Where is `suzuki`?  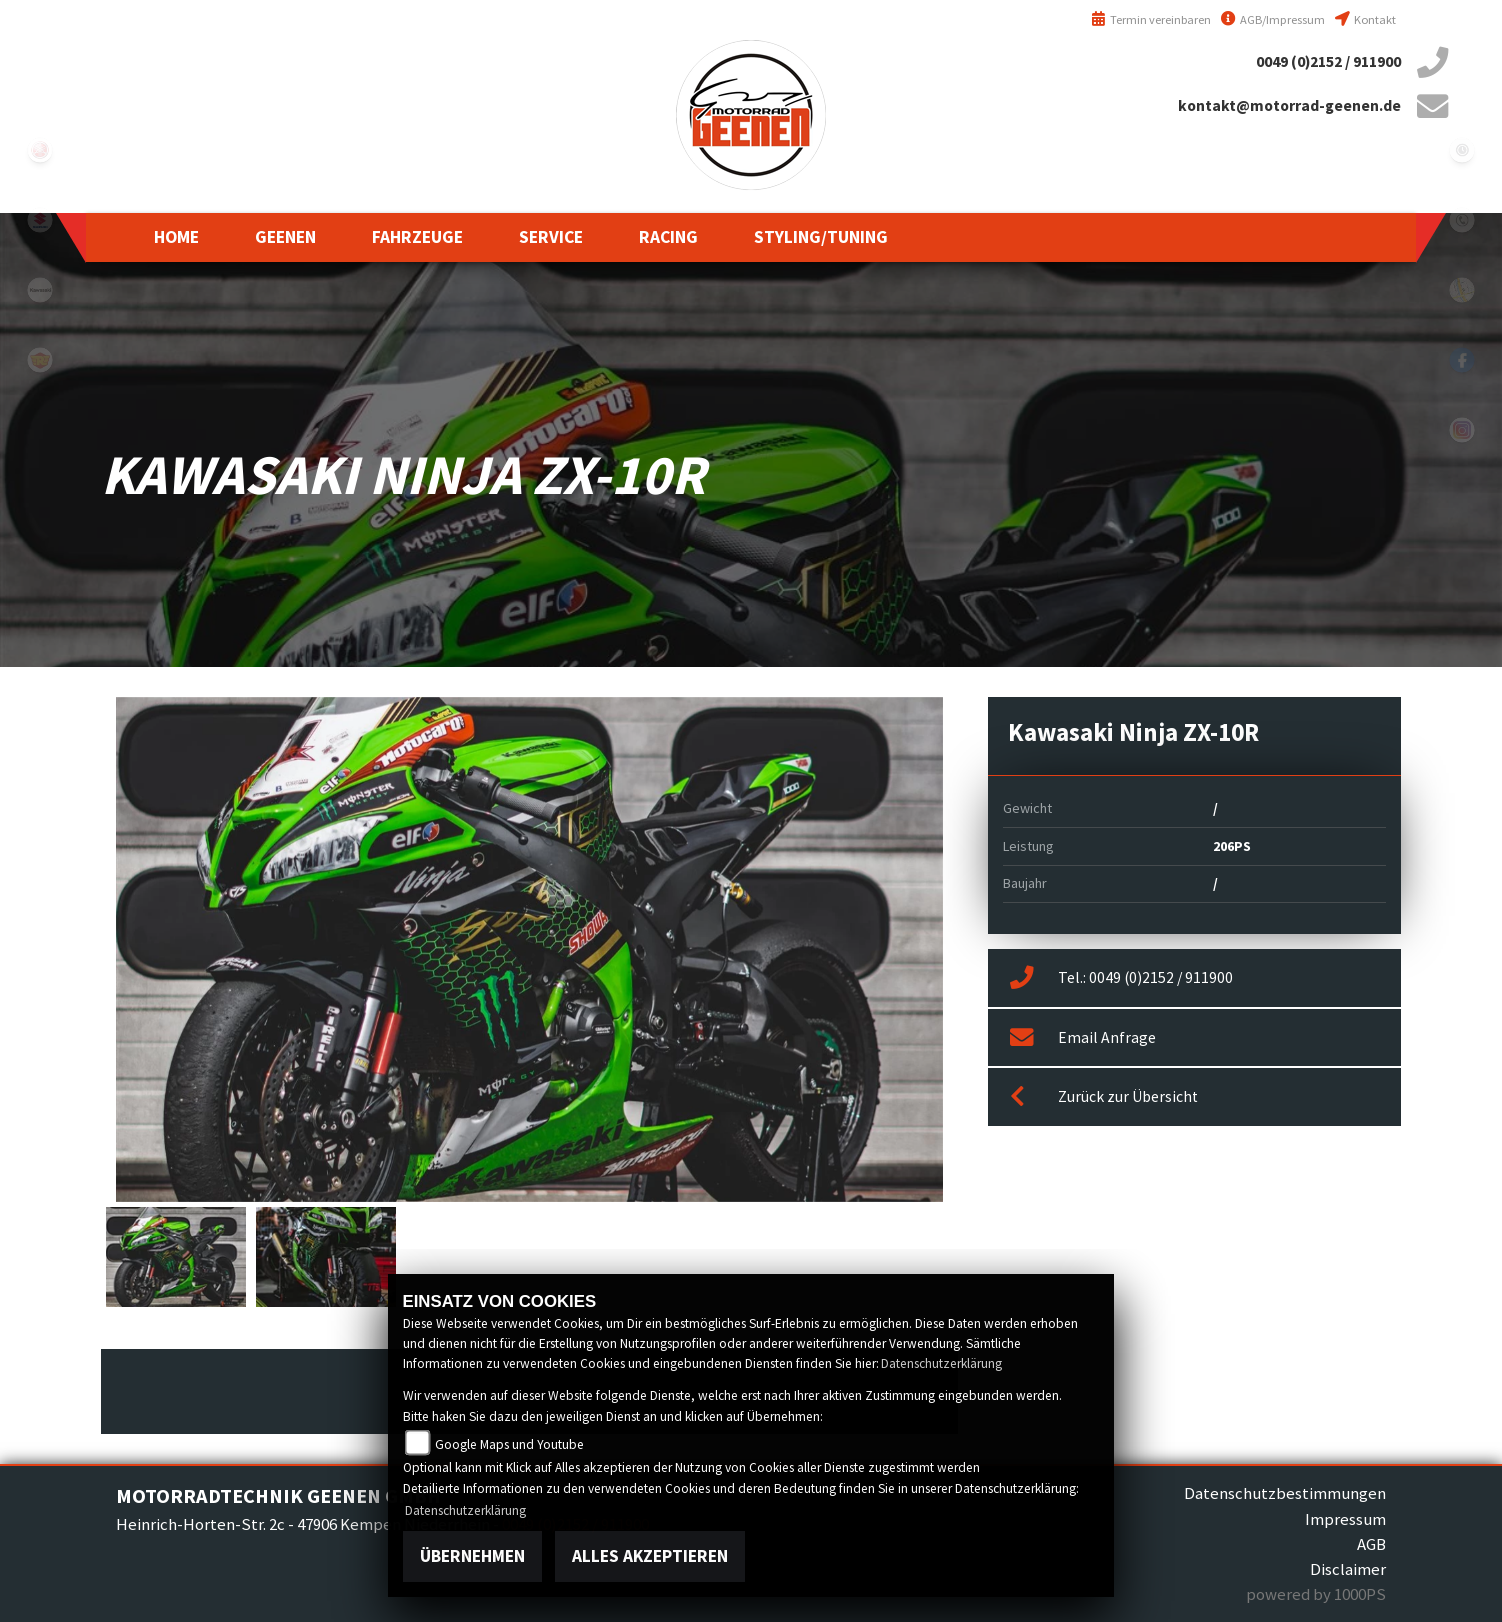
suzuki is located at coordinates (40, 220).